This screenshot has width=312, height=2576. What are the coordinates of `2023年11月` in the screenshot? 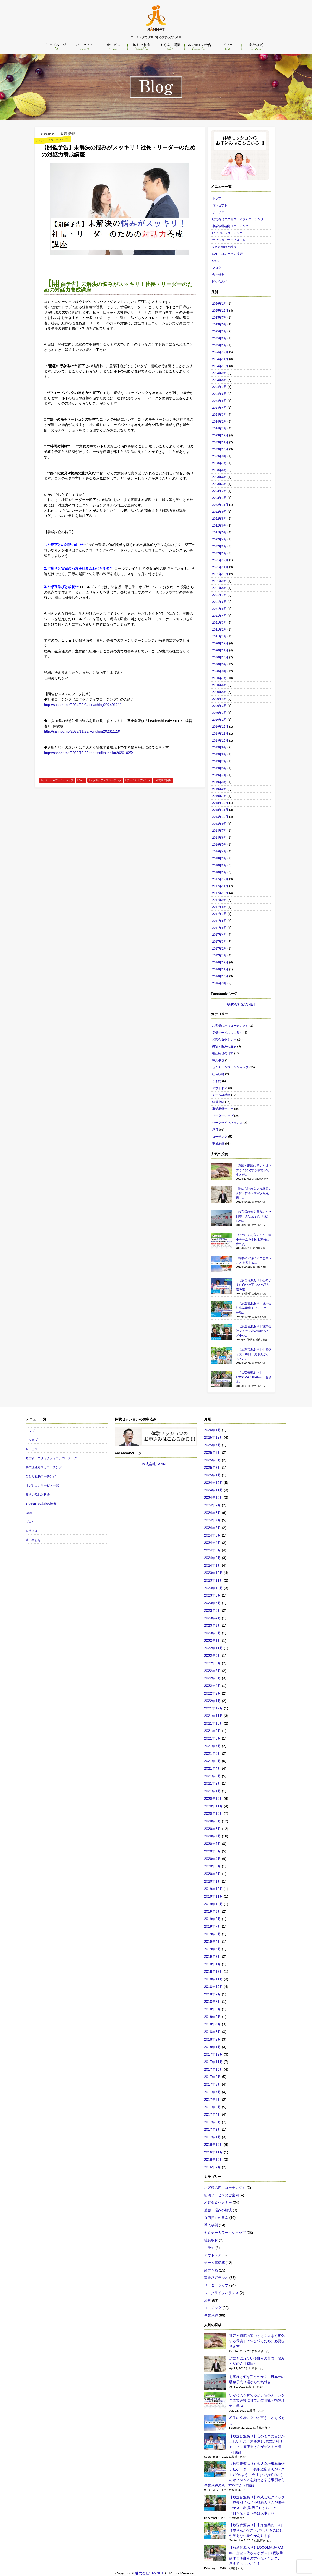 It's located at (220, 442).